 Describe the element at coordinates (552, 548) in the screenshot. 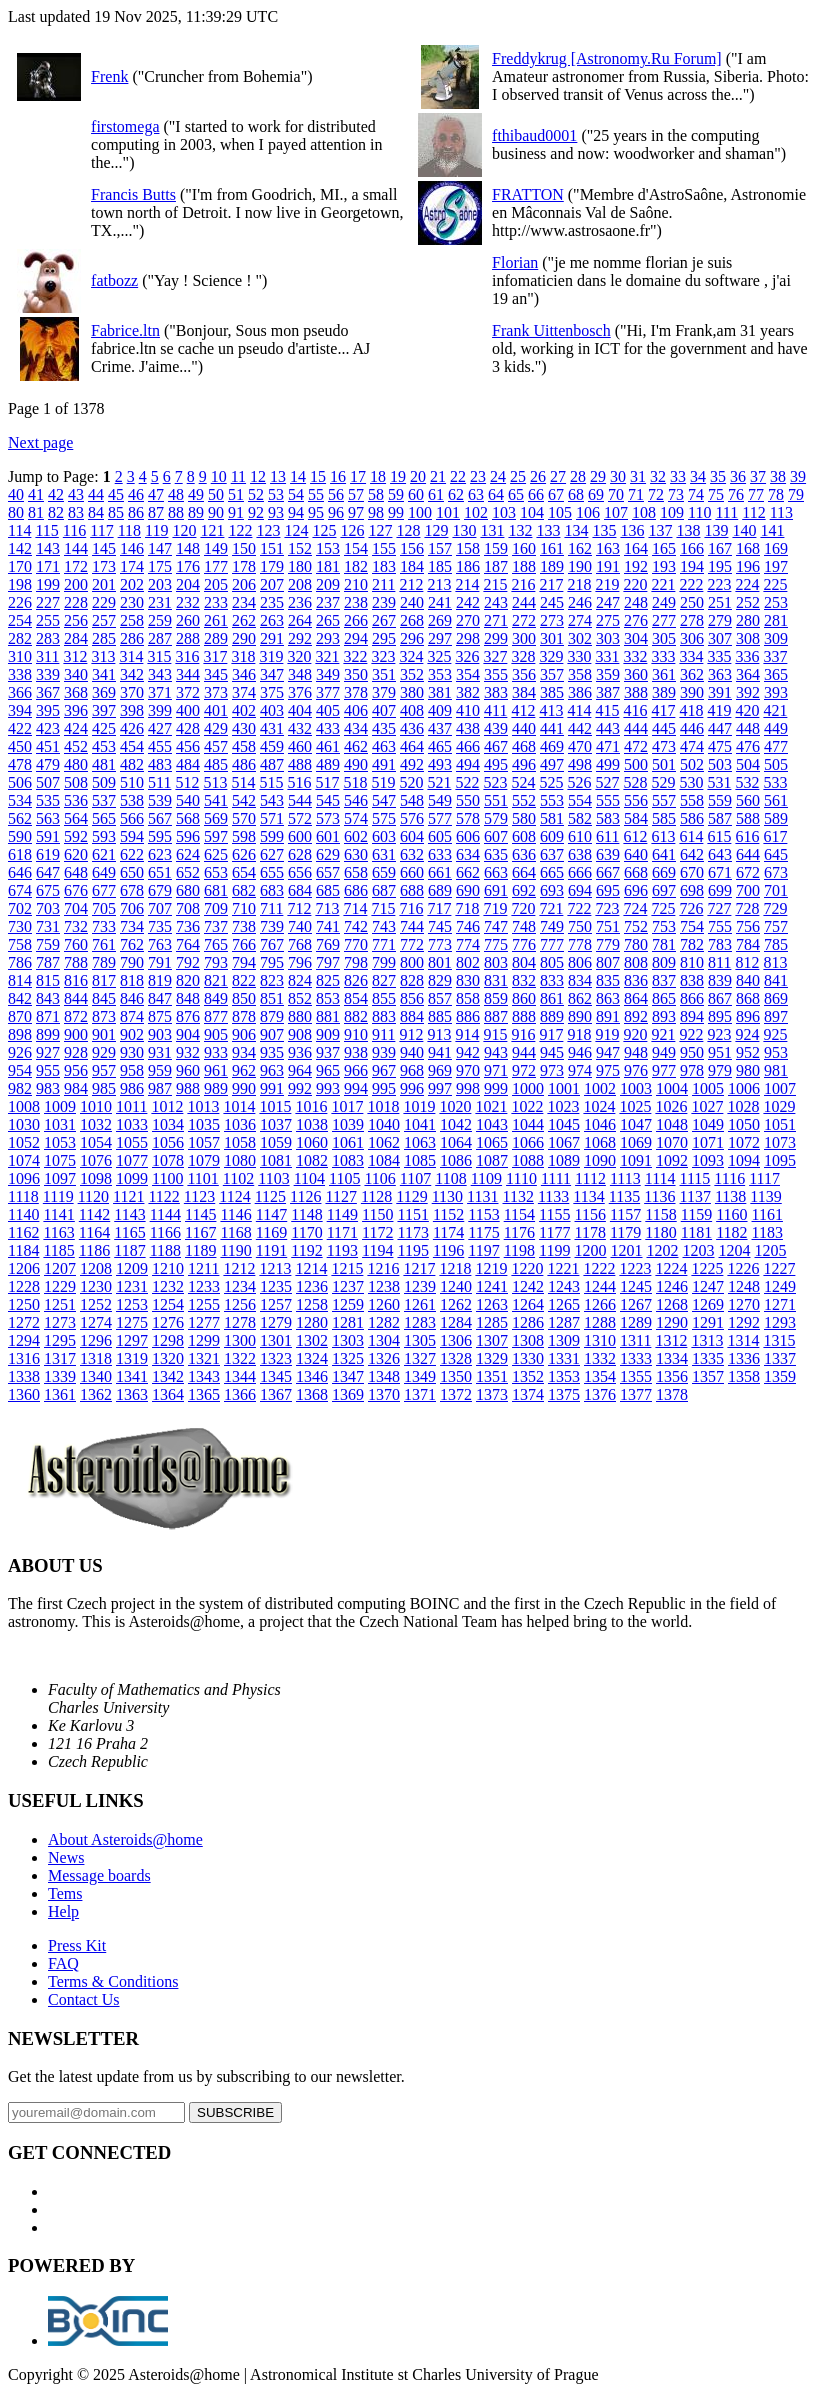

I see `161` at that location.